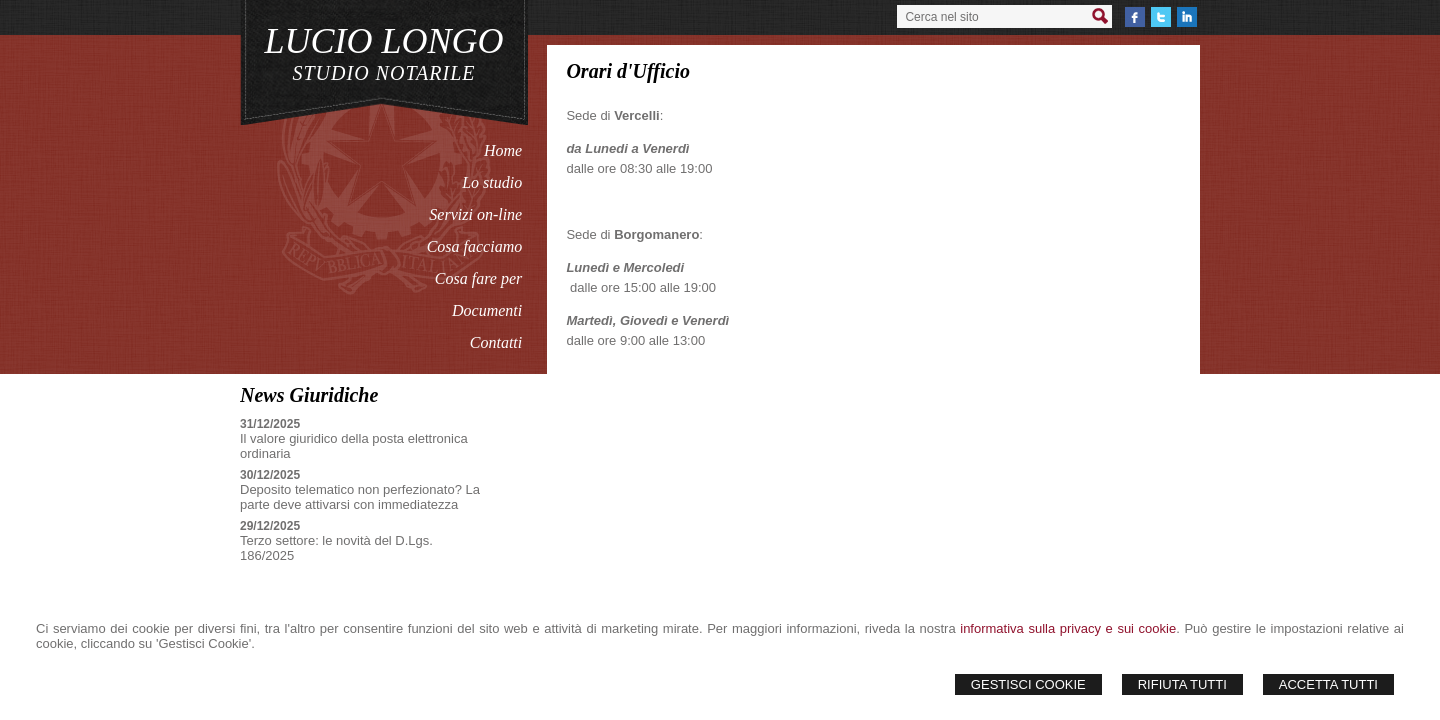  What do you see at coordinates (1028, 684) in the screenshot?
I see `Gestisci Cookie` at bounding box center [1028, 684].